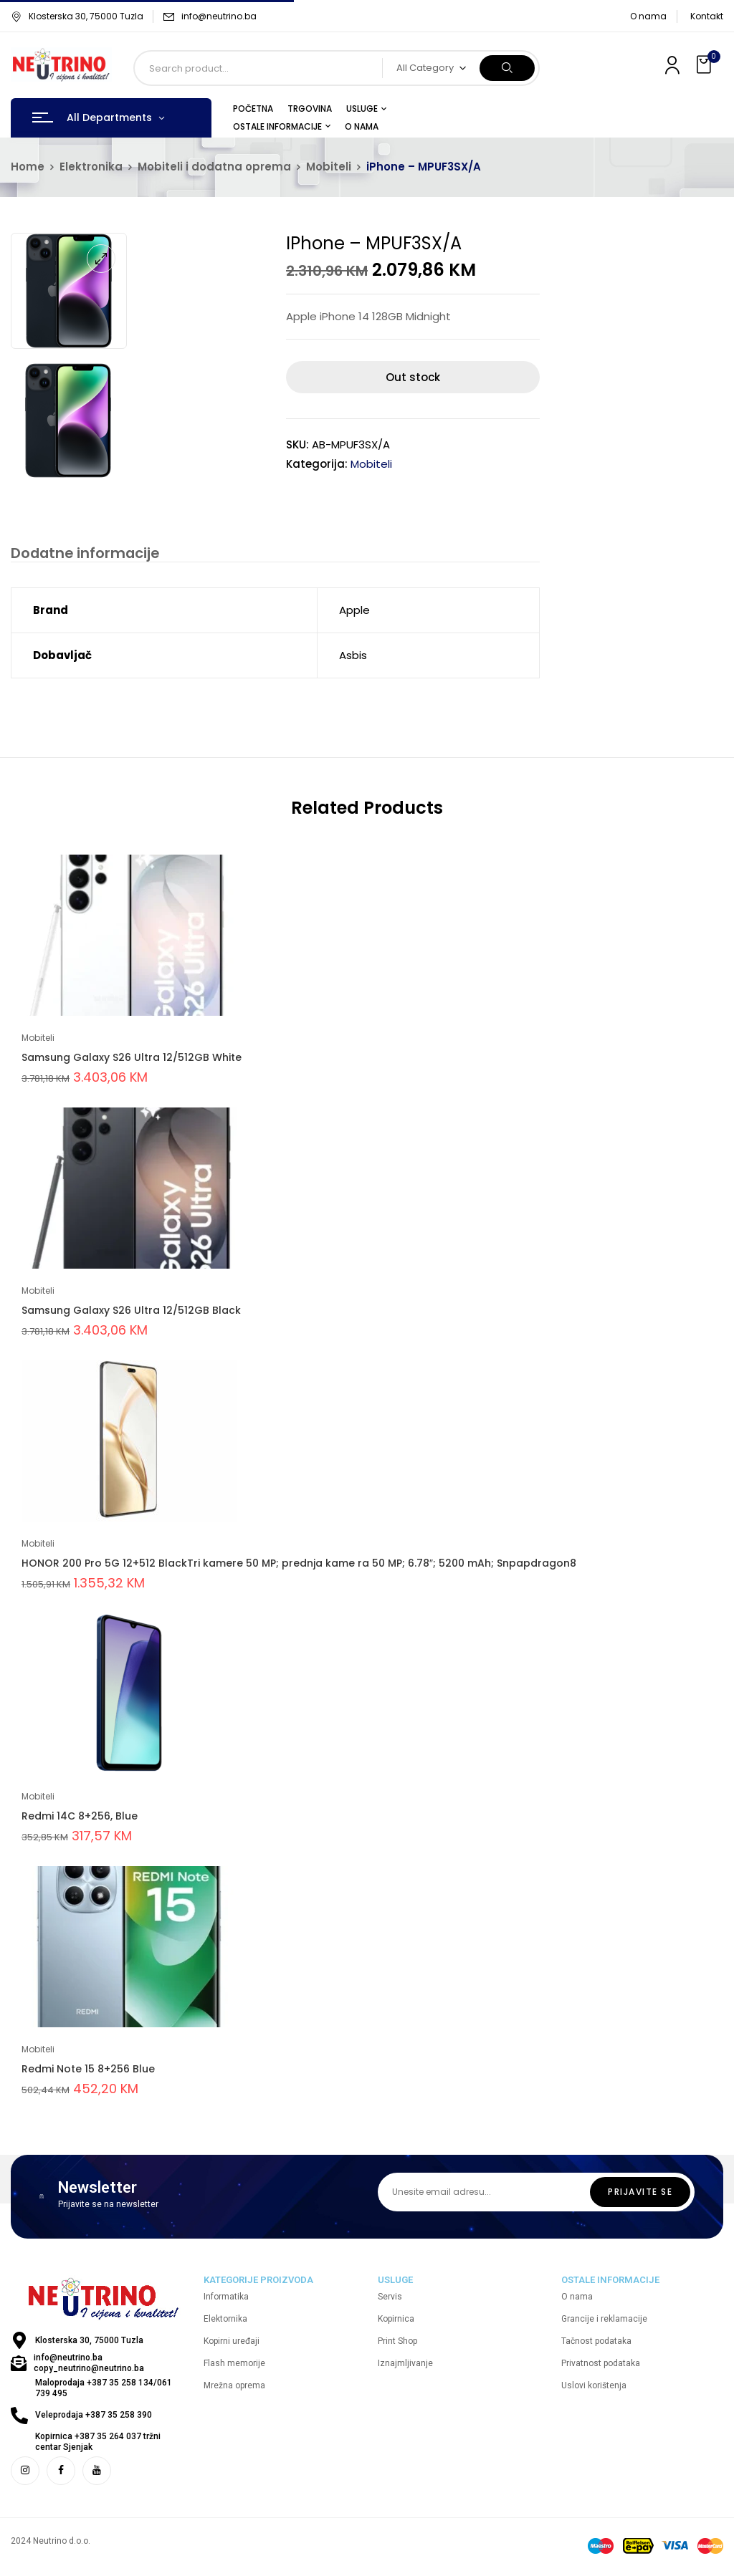 Image resolution: width=734 pixels, height=2576 pixels. What do you see at coordinates (88, 2071) in the screenshot?
I see `Redmi Note 15 8+256 Blue` at bounding box center [88, 2071].